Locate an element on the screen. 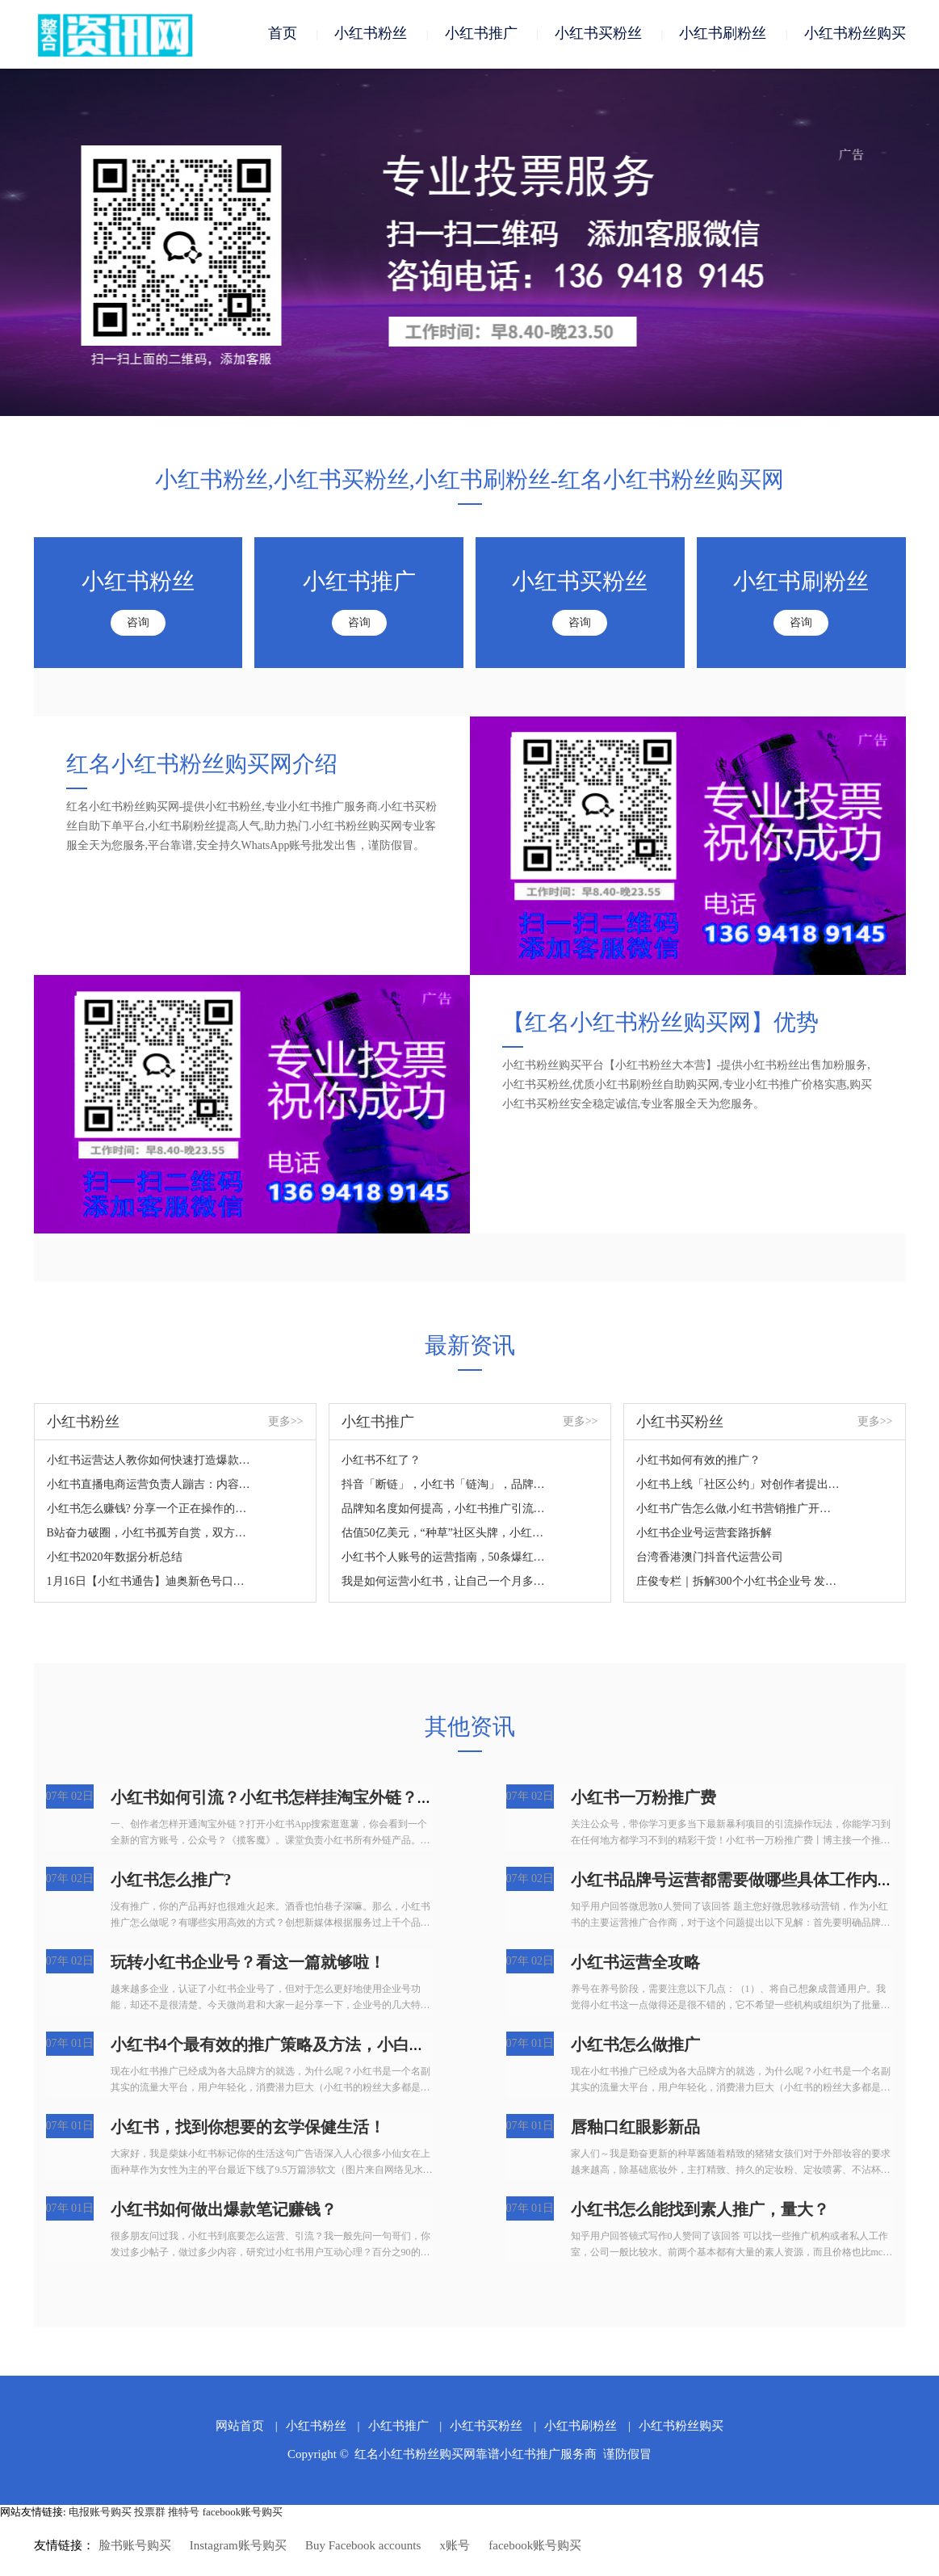  小红书粉丝 is located at coordinates (370, 34).